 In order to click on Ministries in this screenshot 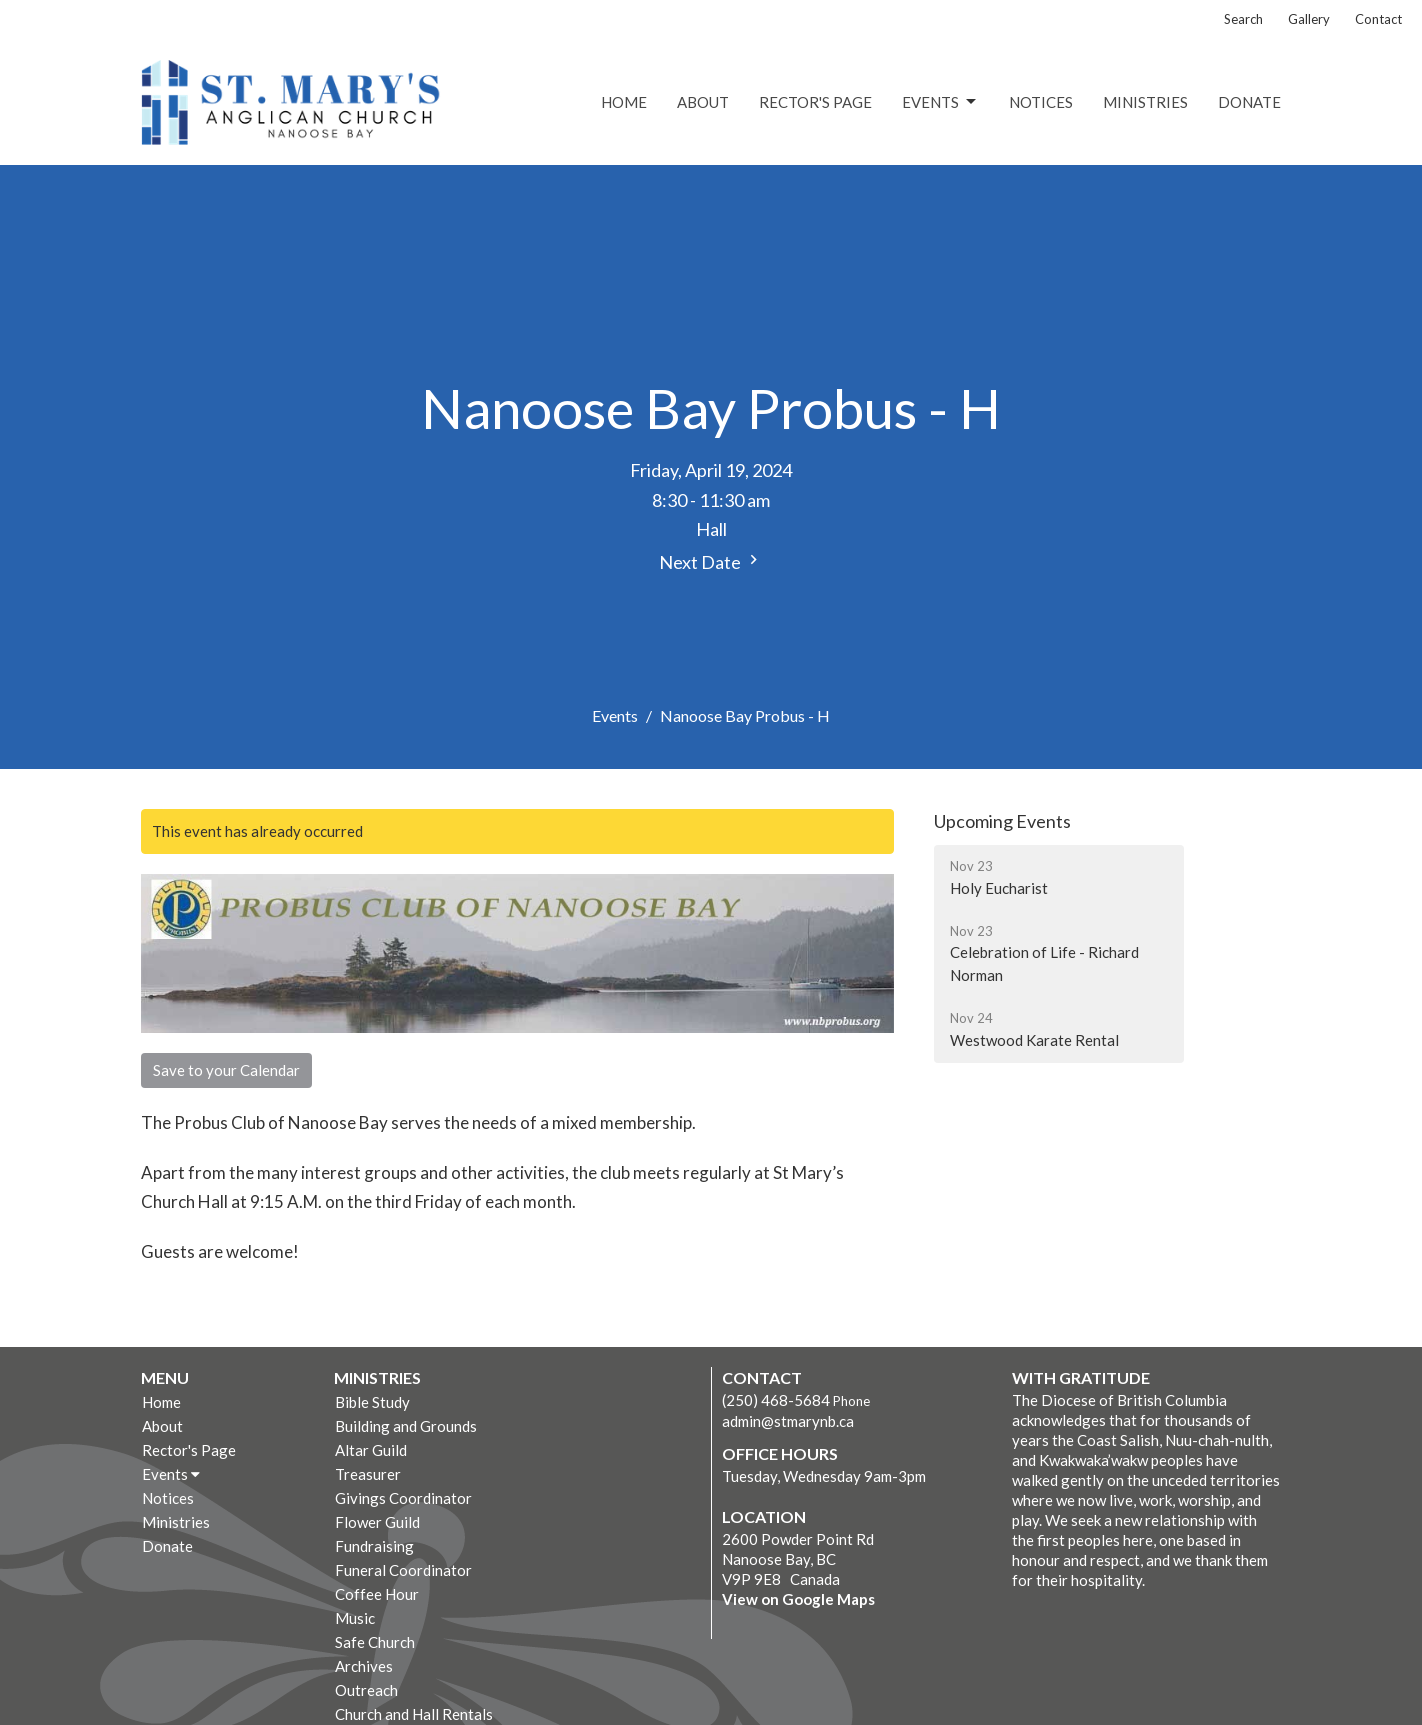, I will do `click(1145, 102)`.